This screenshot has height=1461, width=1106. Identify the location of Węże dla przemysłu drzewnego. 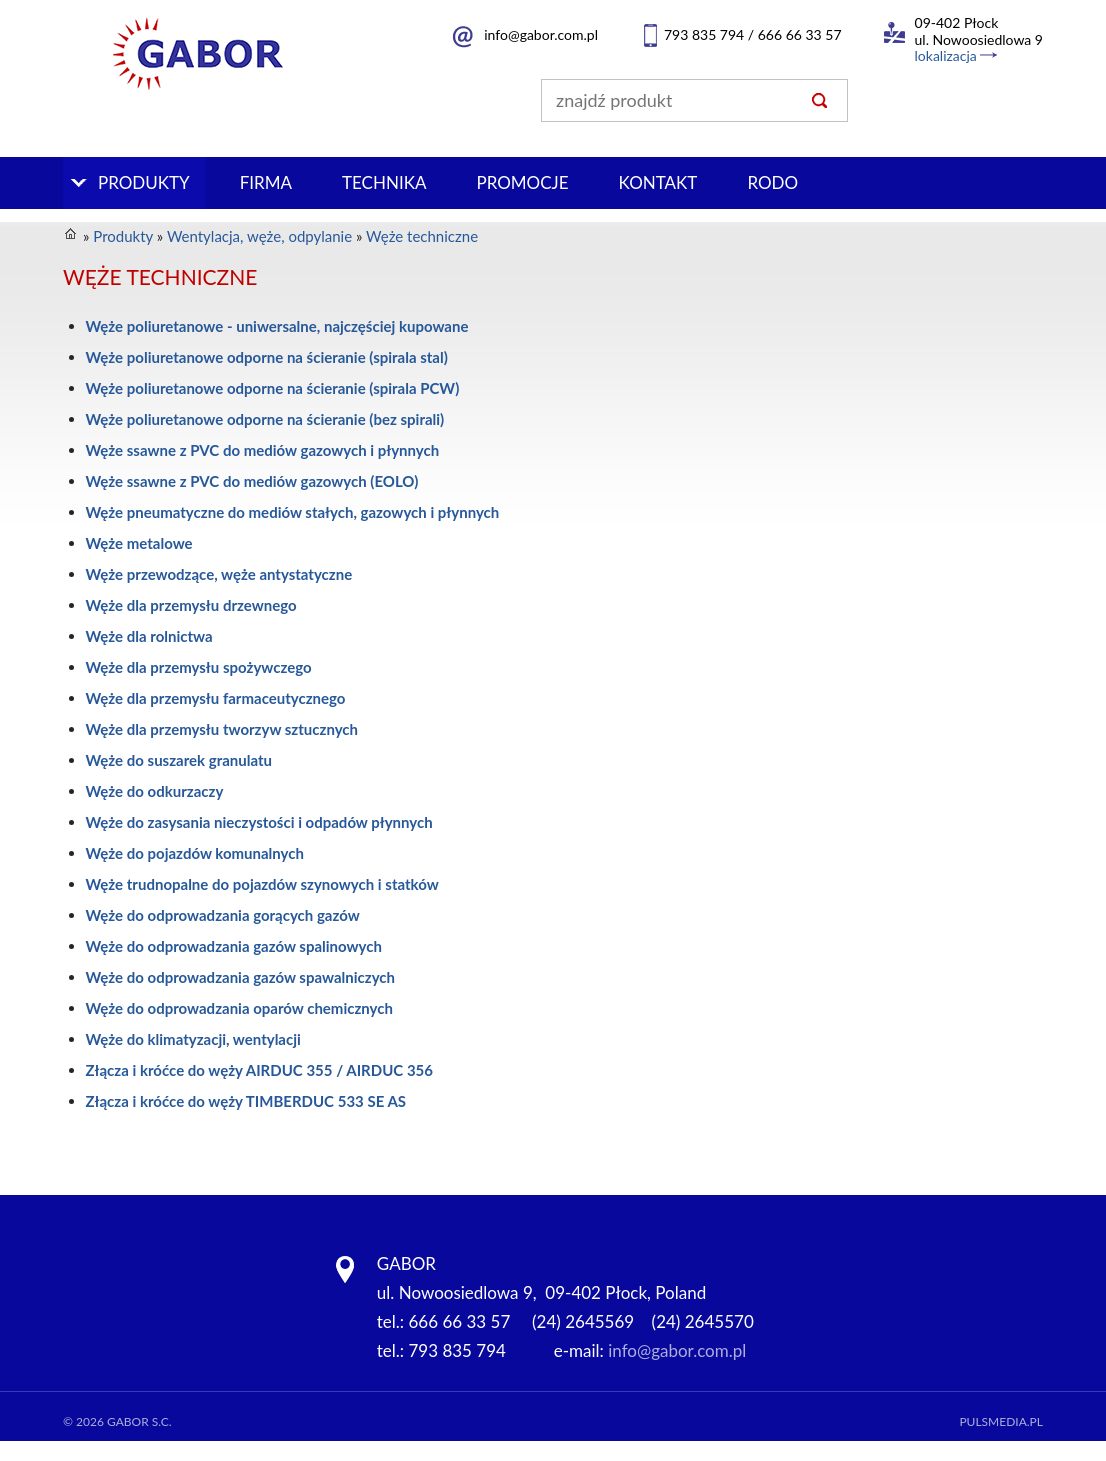
(191, 605).